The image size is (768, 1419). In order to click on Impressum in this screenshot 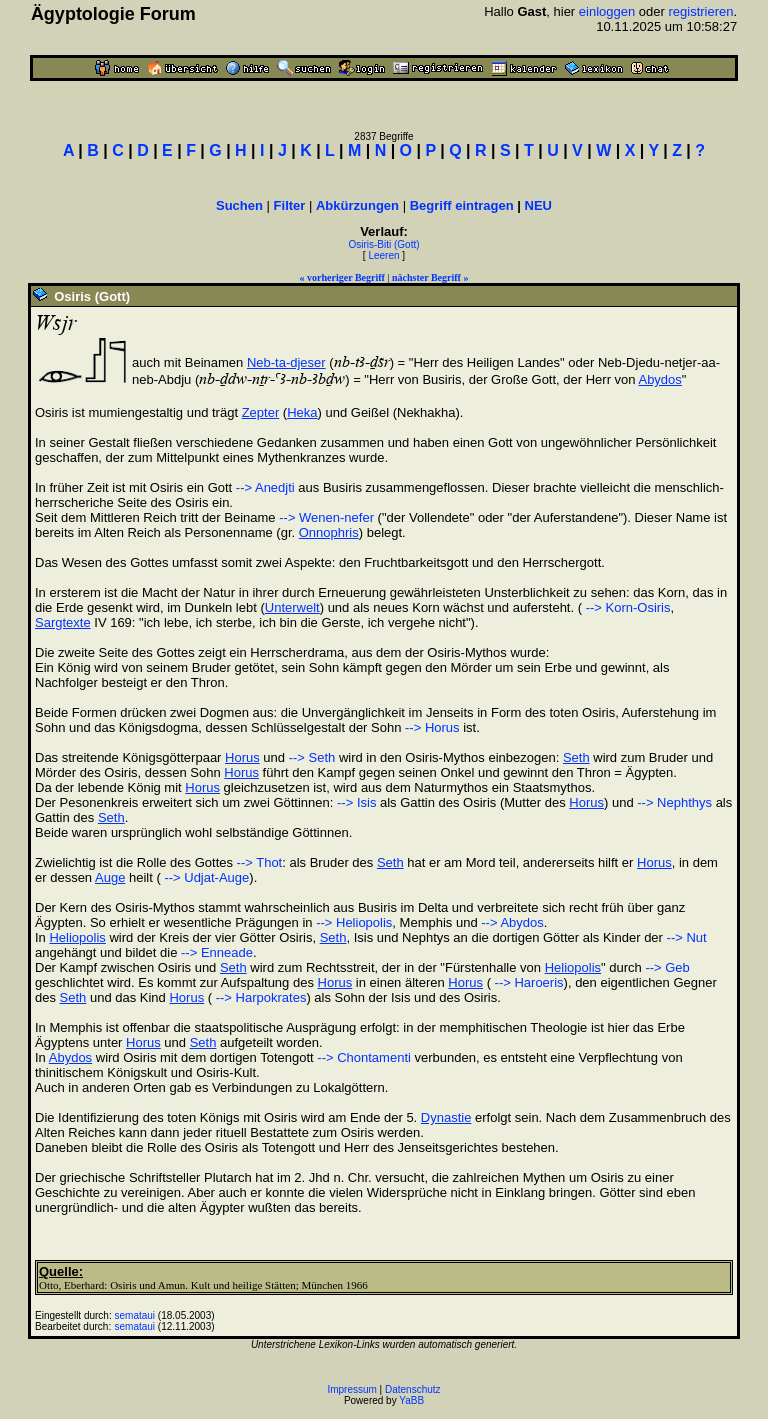, I will do `click(351, 1389)`.